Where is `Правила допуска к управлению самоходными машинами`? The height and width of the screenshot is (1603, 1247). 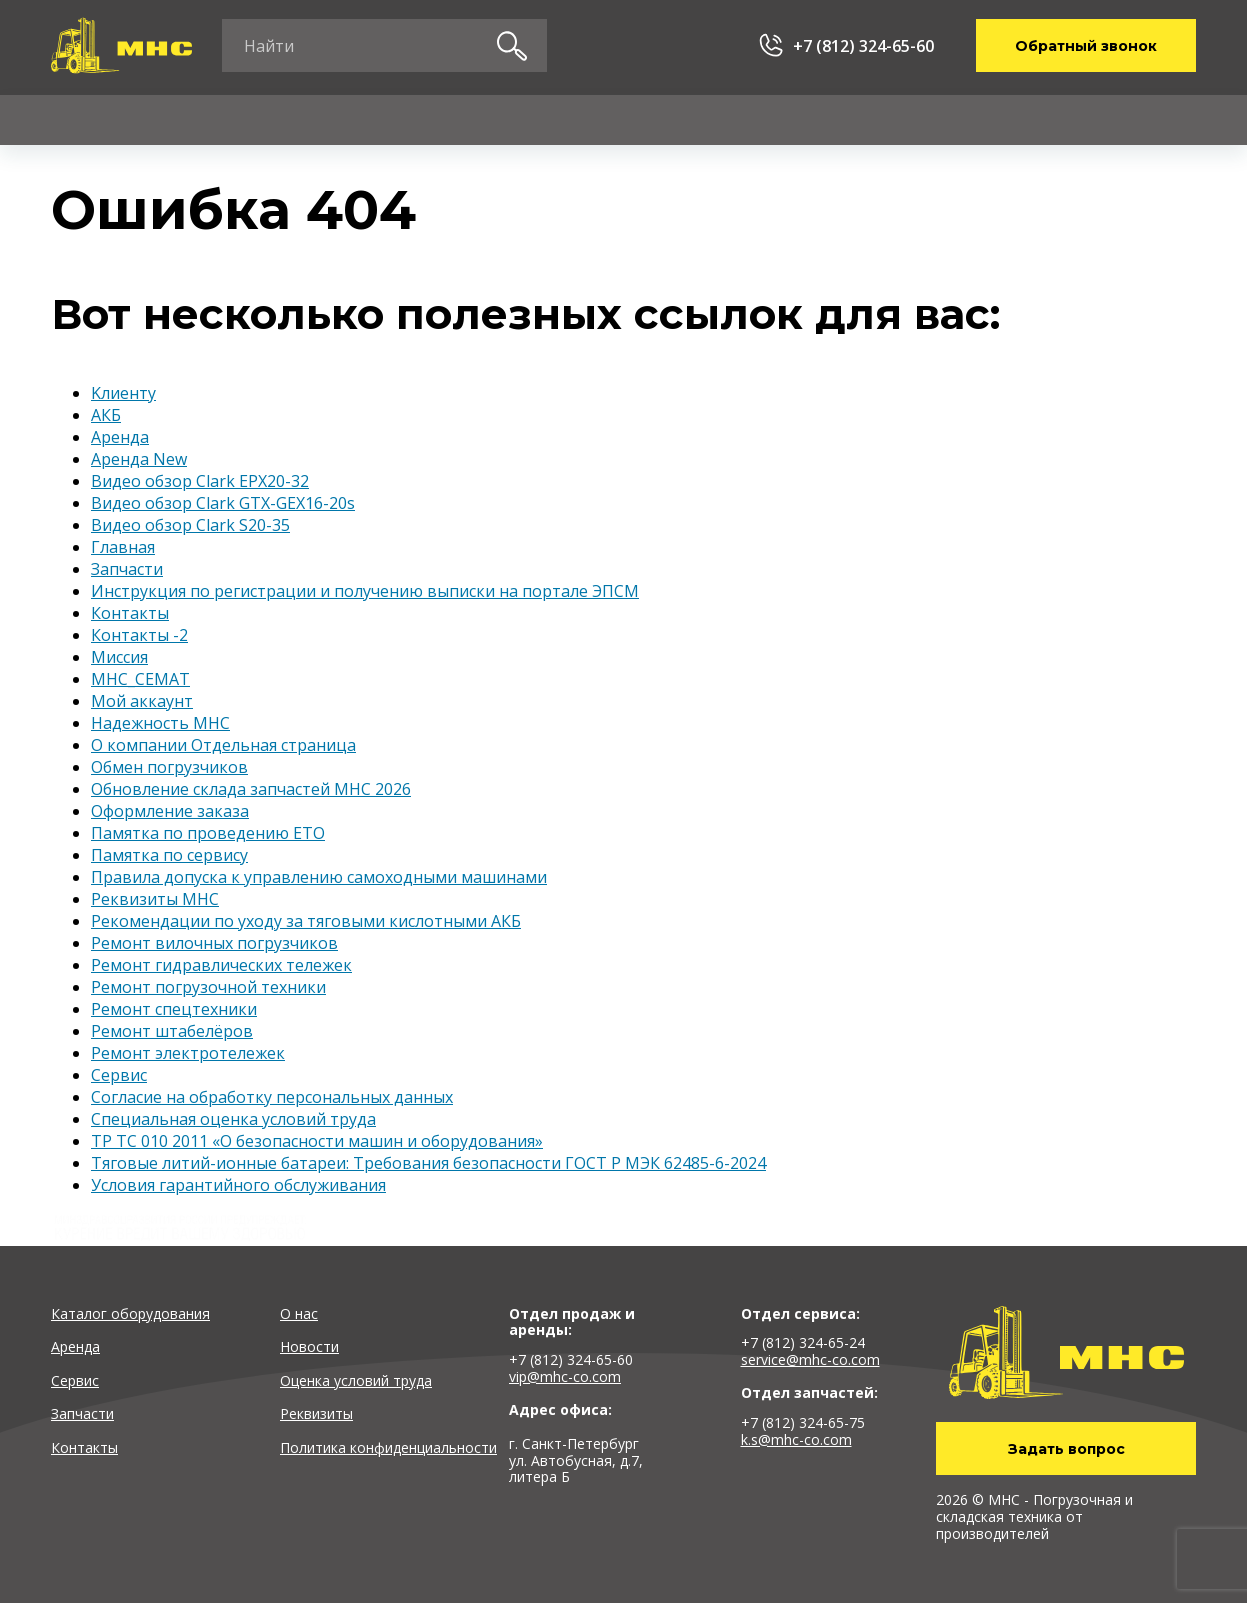
Правила допуска к управлению самоходными машинами is located at coordinates (319, 877).